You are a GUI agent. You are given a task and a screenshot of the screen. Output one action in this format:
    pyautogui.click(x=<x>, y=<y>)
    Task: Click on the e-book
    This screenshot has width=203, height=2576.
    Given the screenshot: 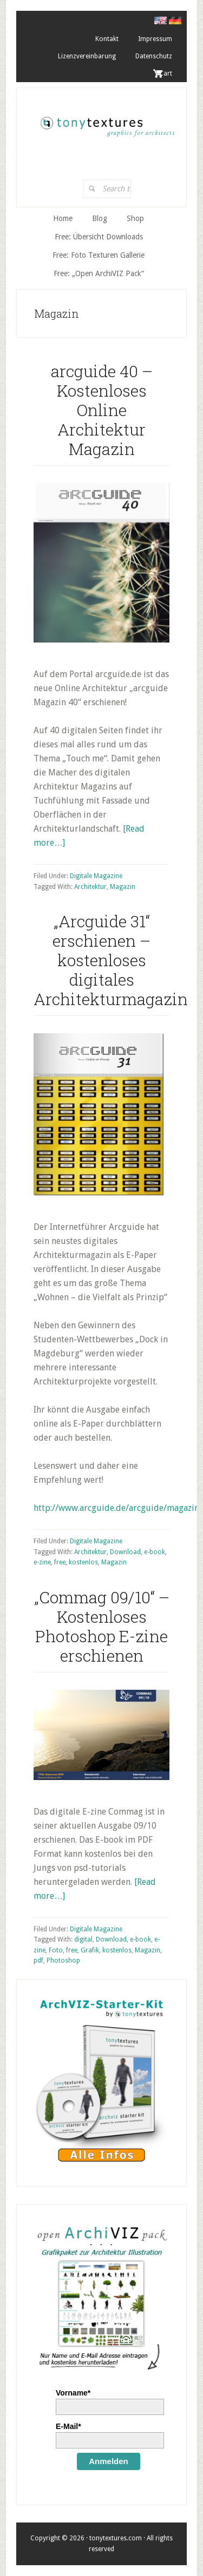 What is the action you would take?
    pyautogui.click(x=154, y=1552)
    